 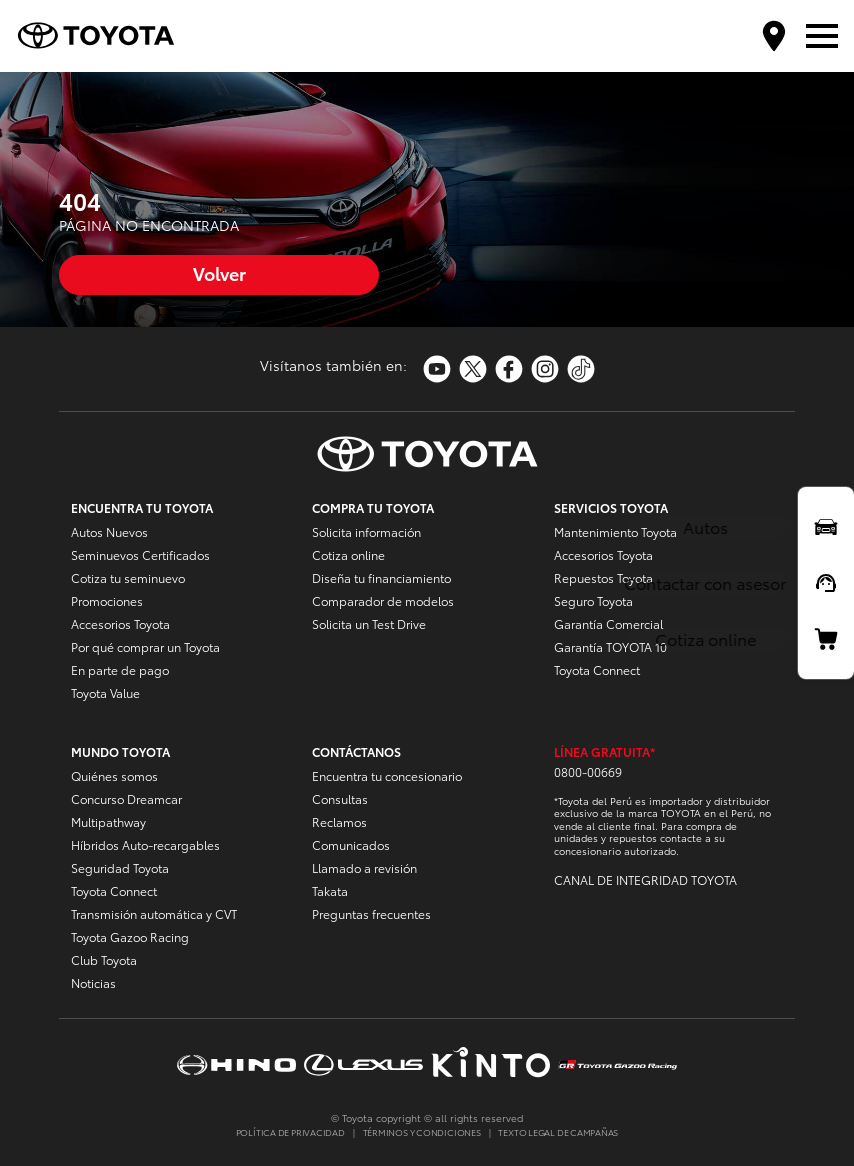 I want to click on Promociones, so click(x=107, y=600).